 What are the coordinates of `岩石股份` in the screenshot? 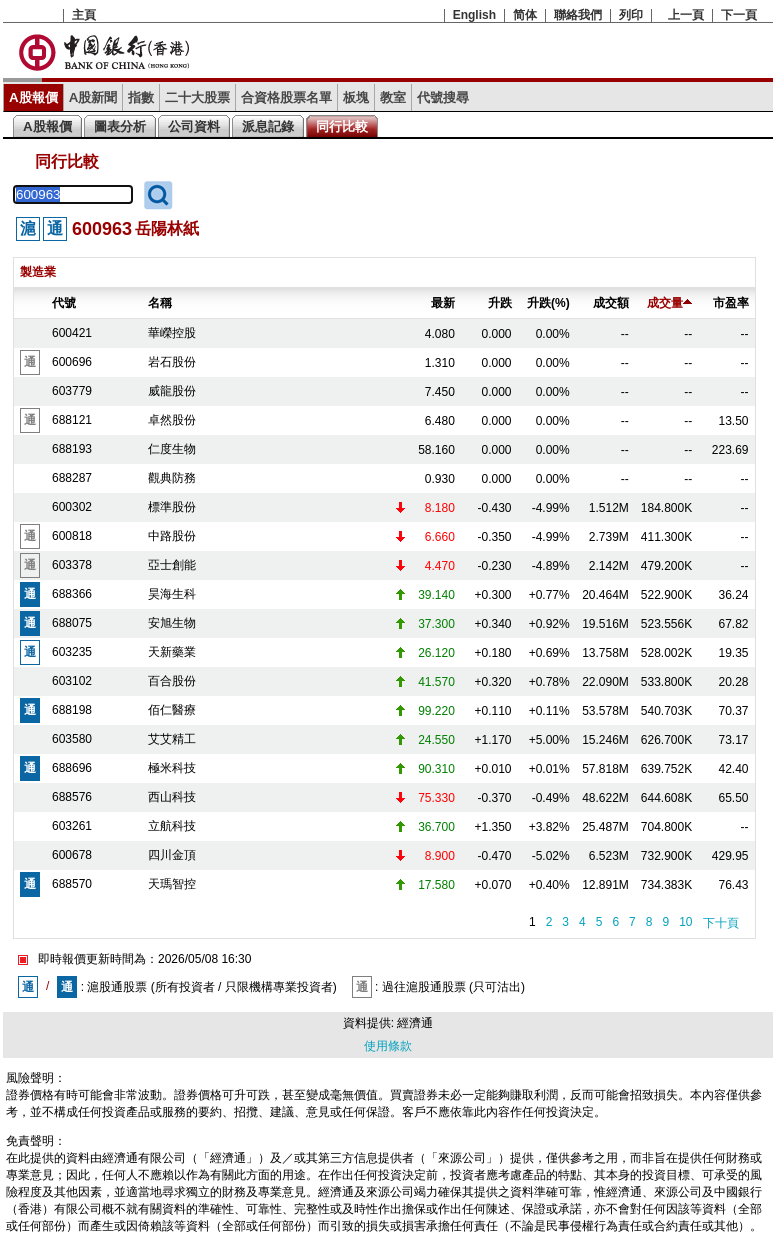 It's located at (172, 362).